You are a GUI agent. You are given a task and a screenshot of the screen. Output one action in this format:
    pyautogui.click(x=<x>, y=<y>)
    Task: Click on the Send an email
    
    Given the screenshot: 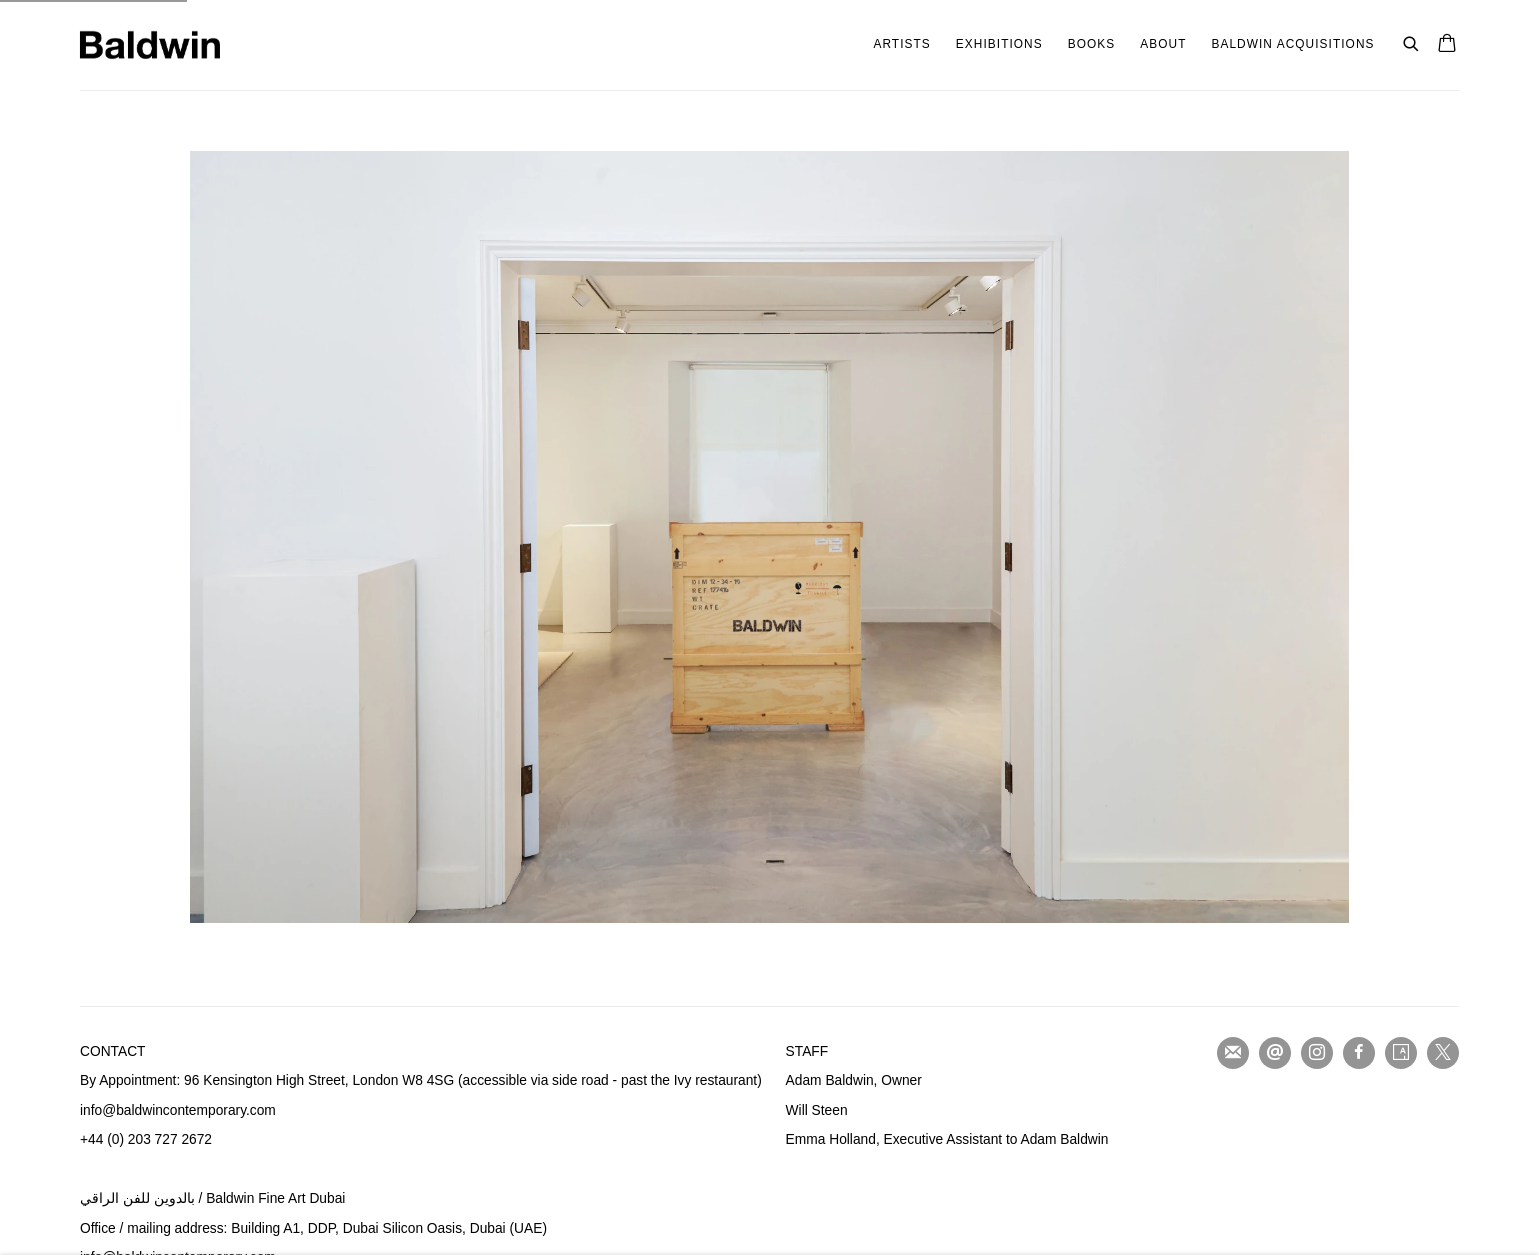 What is the action you would take?
    pyautogui.click(x=1275, y=1053)
    